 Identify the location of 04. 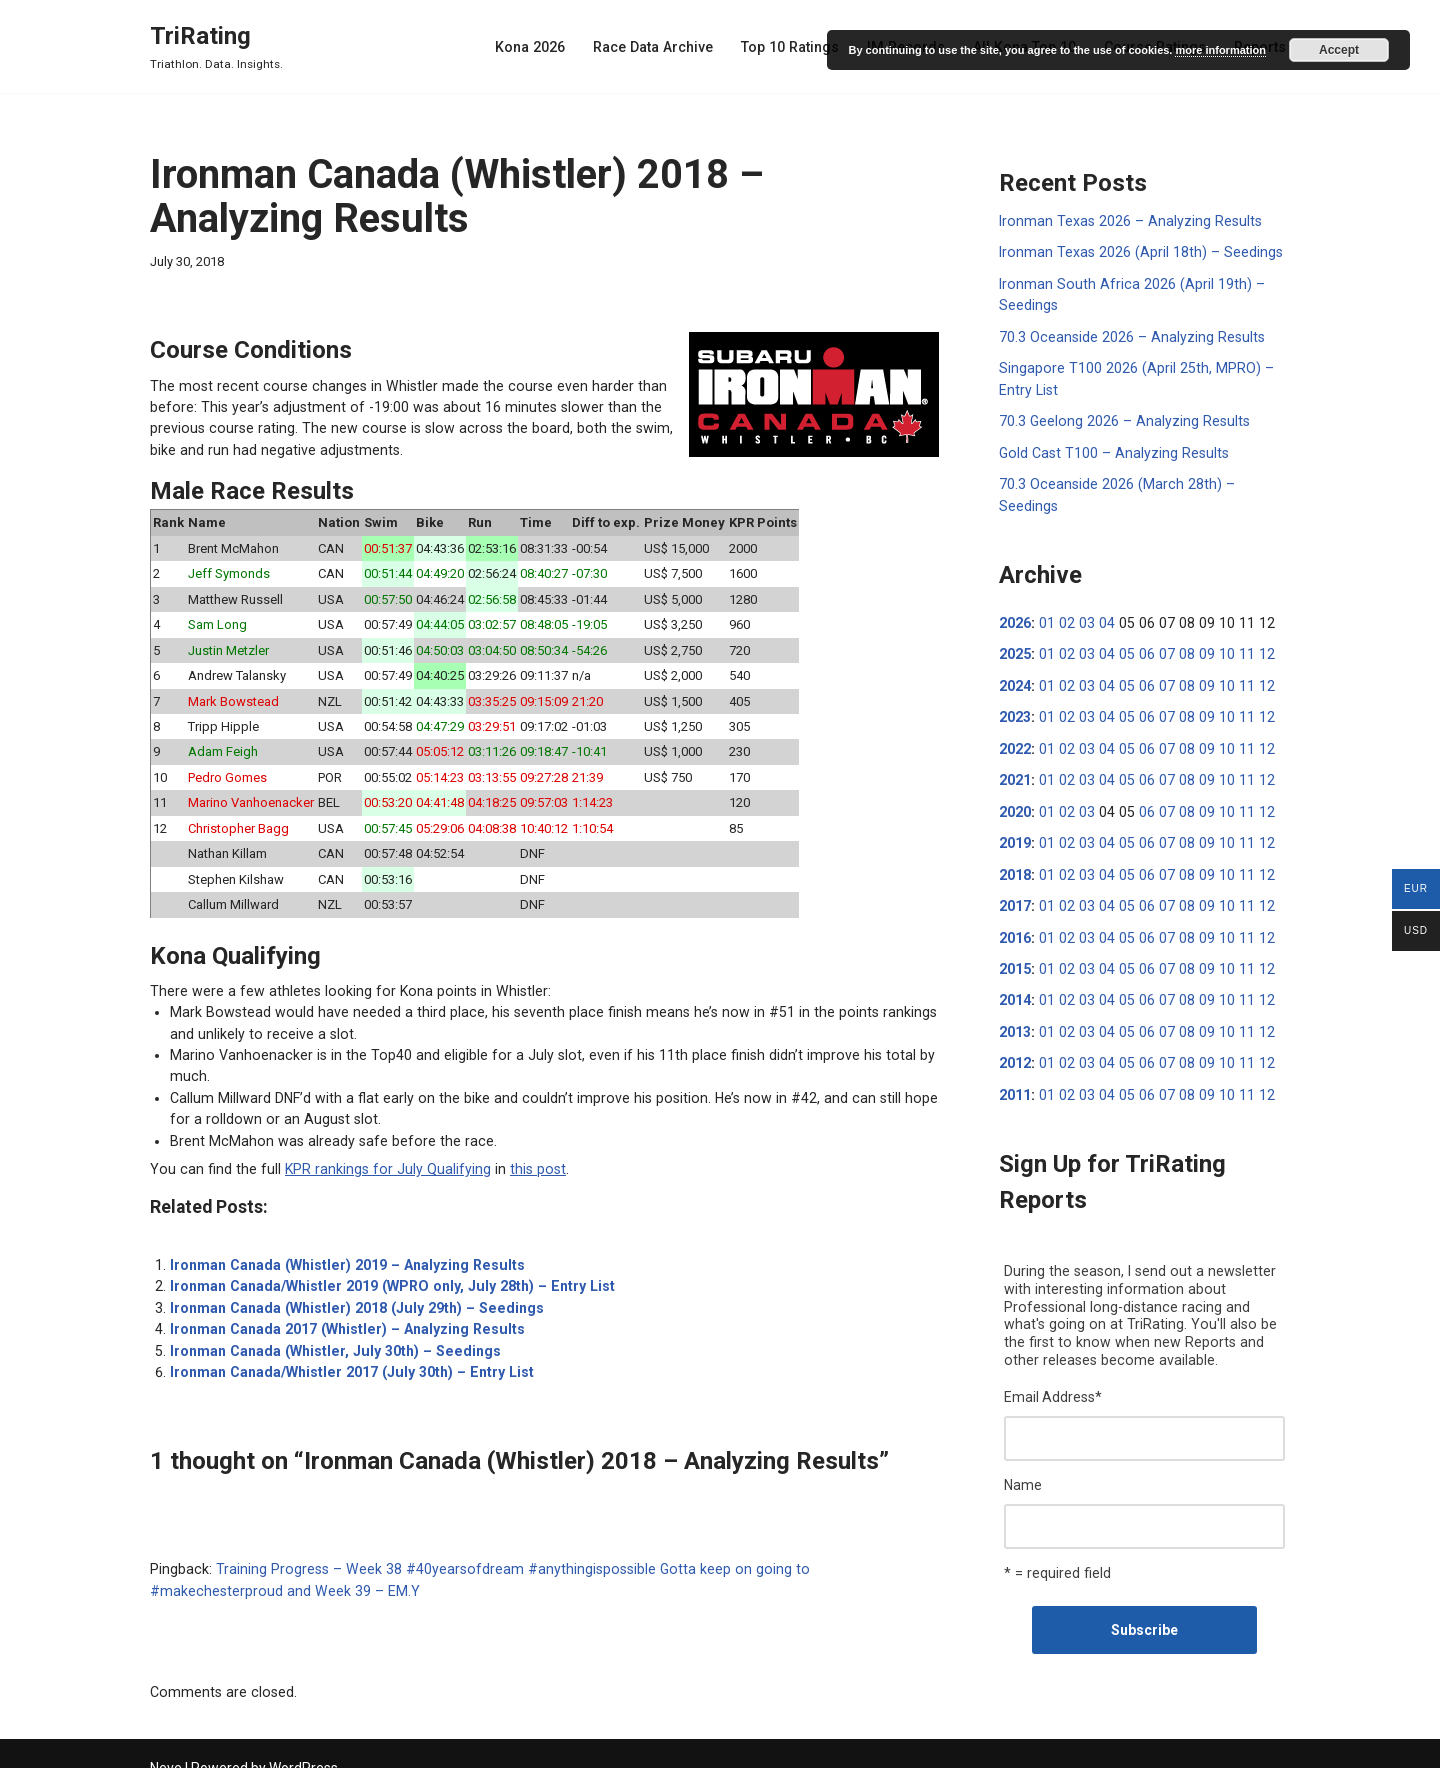
(1103, 597).